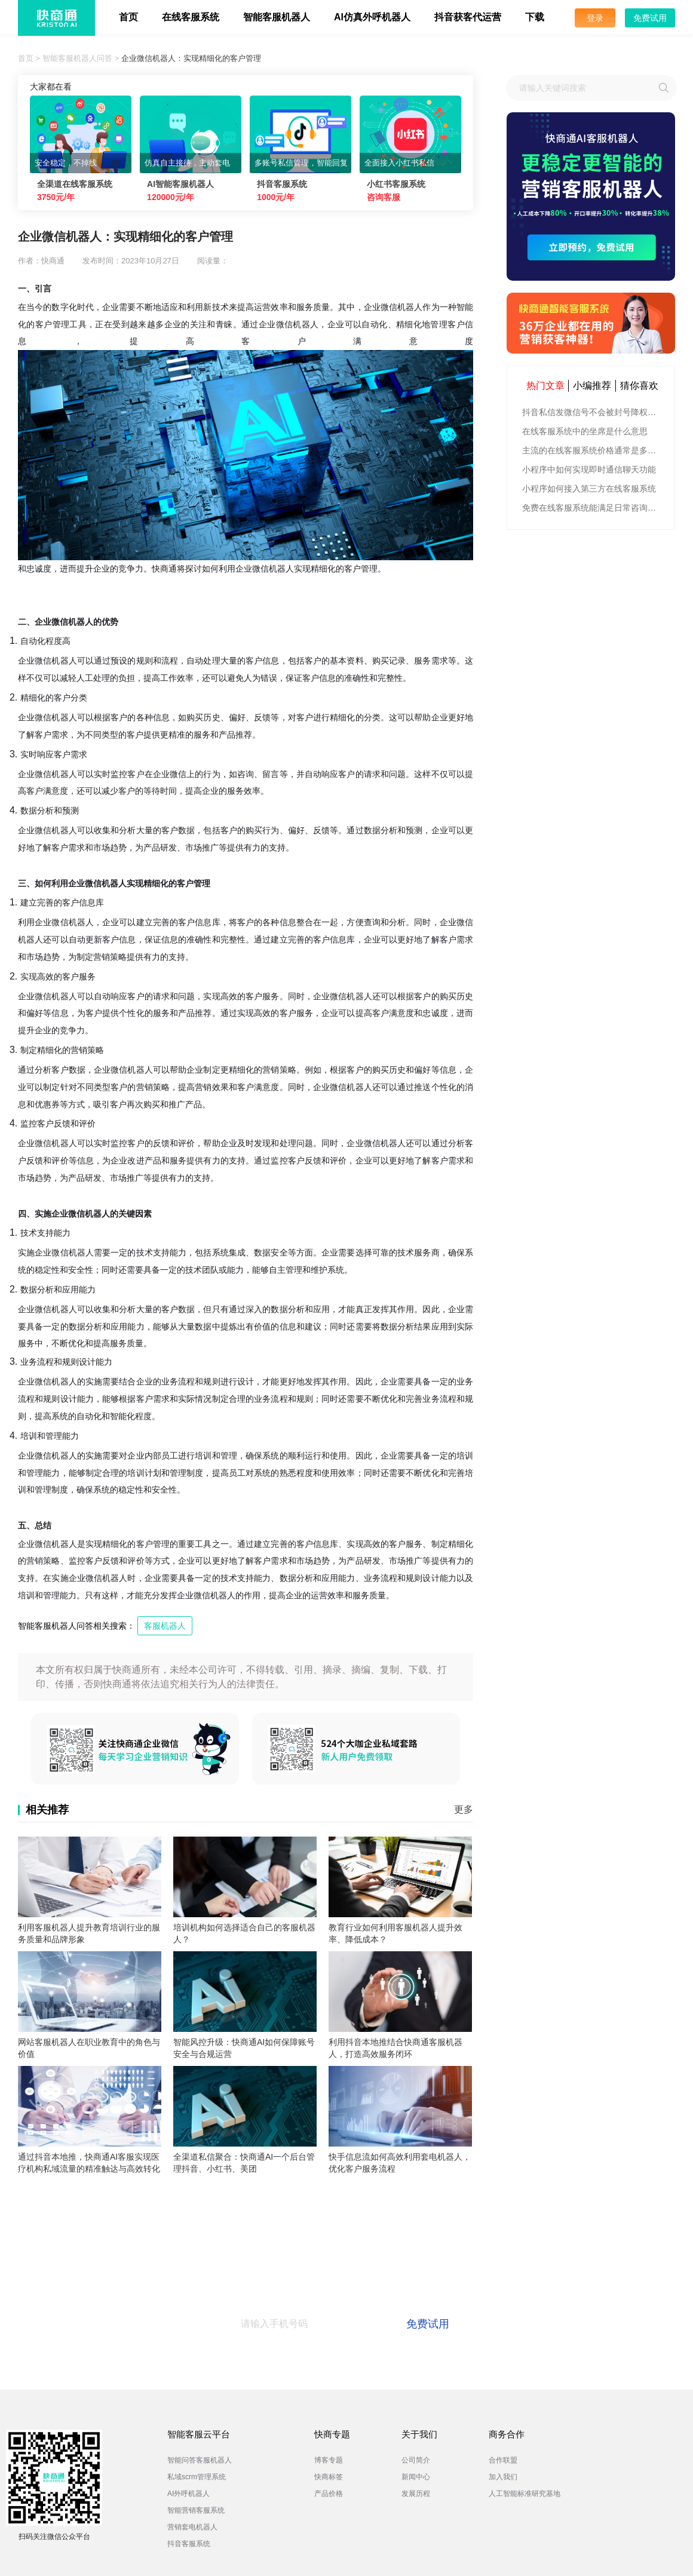  Describe the element at coordinates (328, 2477) in the screenshot. I see `快商标签` at that location.